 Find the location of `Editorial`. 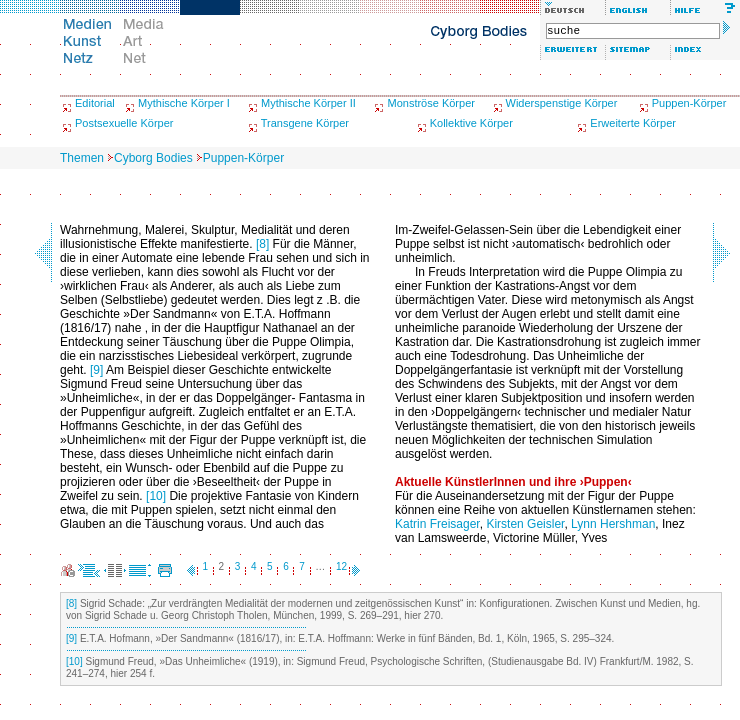

Editorial is located at coordinates (95, 103).